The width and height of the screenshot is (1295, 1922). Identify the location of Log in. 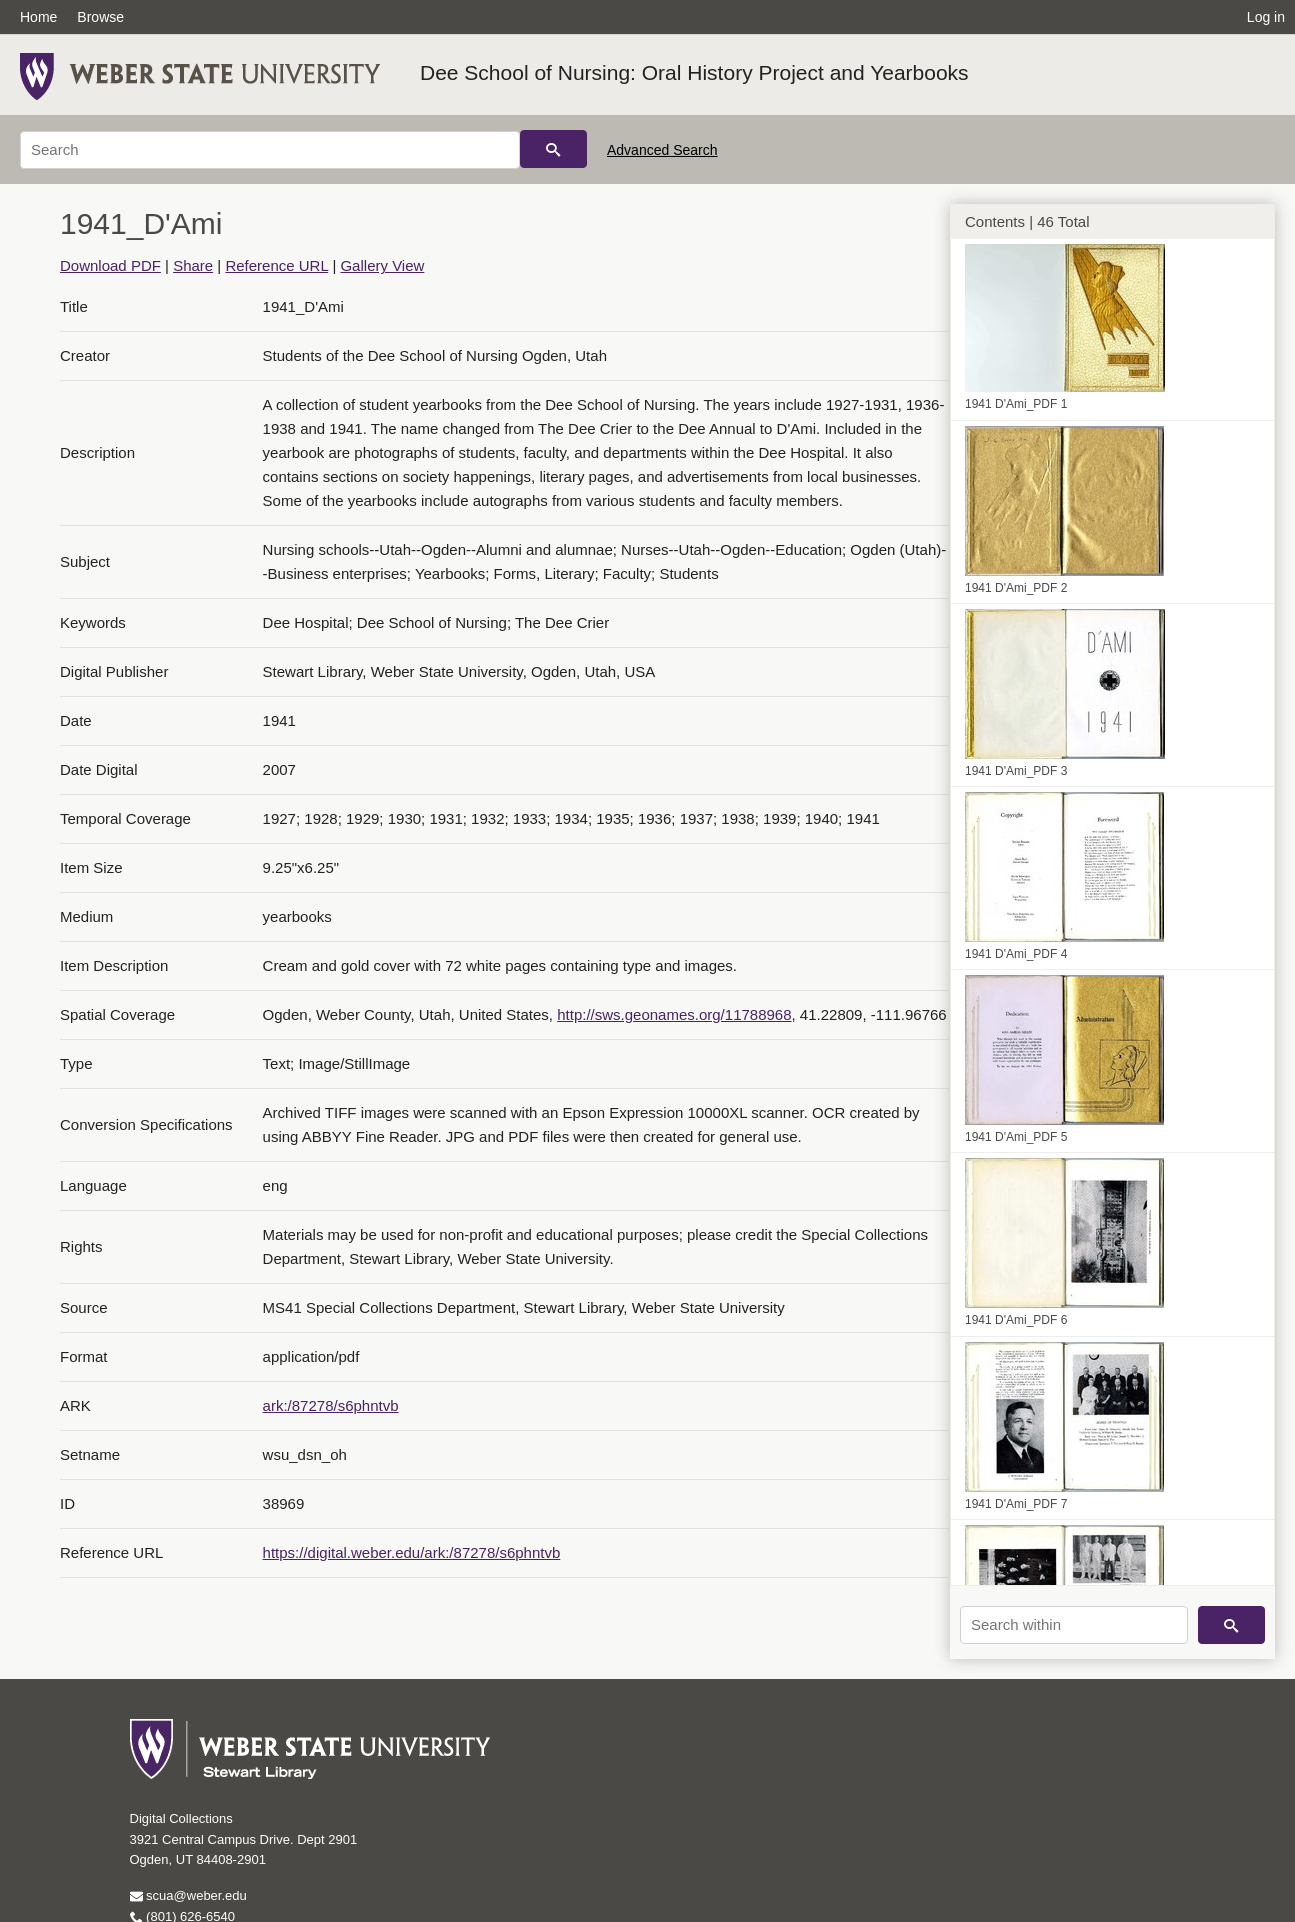
(1266, 17).